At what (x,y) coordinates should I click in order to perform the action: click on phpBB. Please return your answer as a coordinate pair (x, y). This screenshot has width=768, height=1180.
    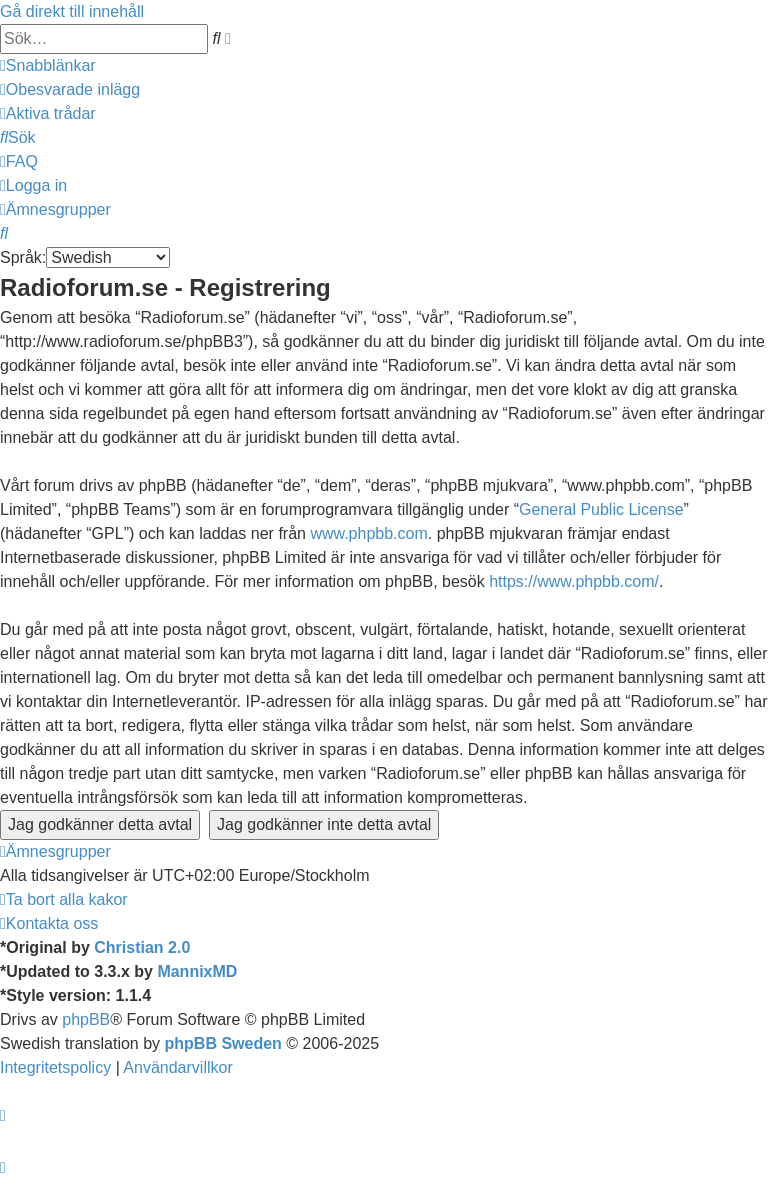
    Looking at the image, I should click on (86, 1019).